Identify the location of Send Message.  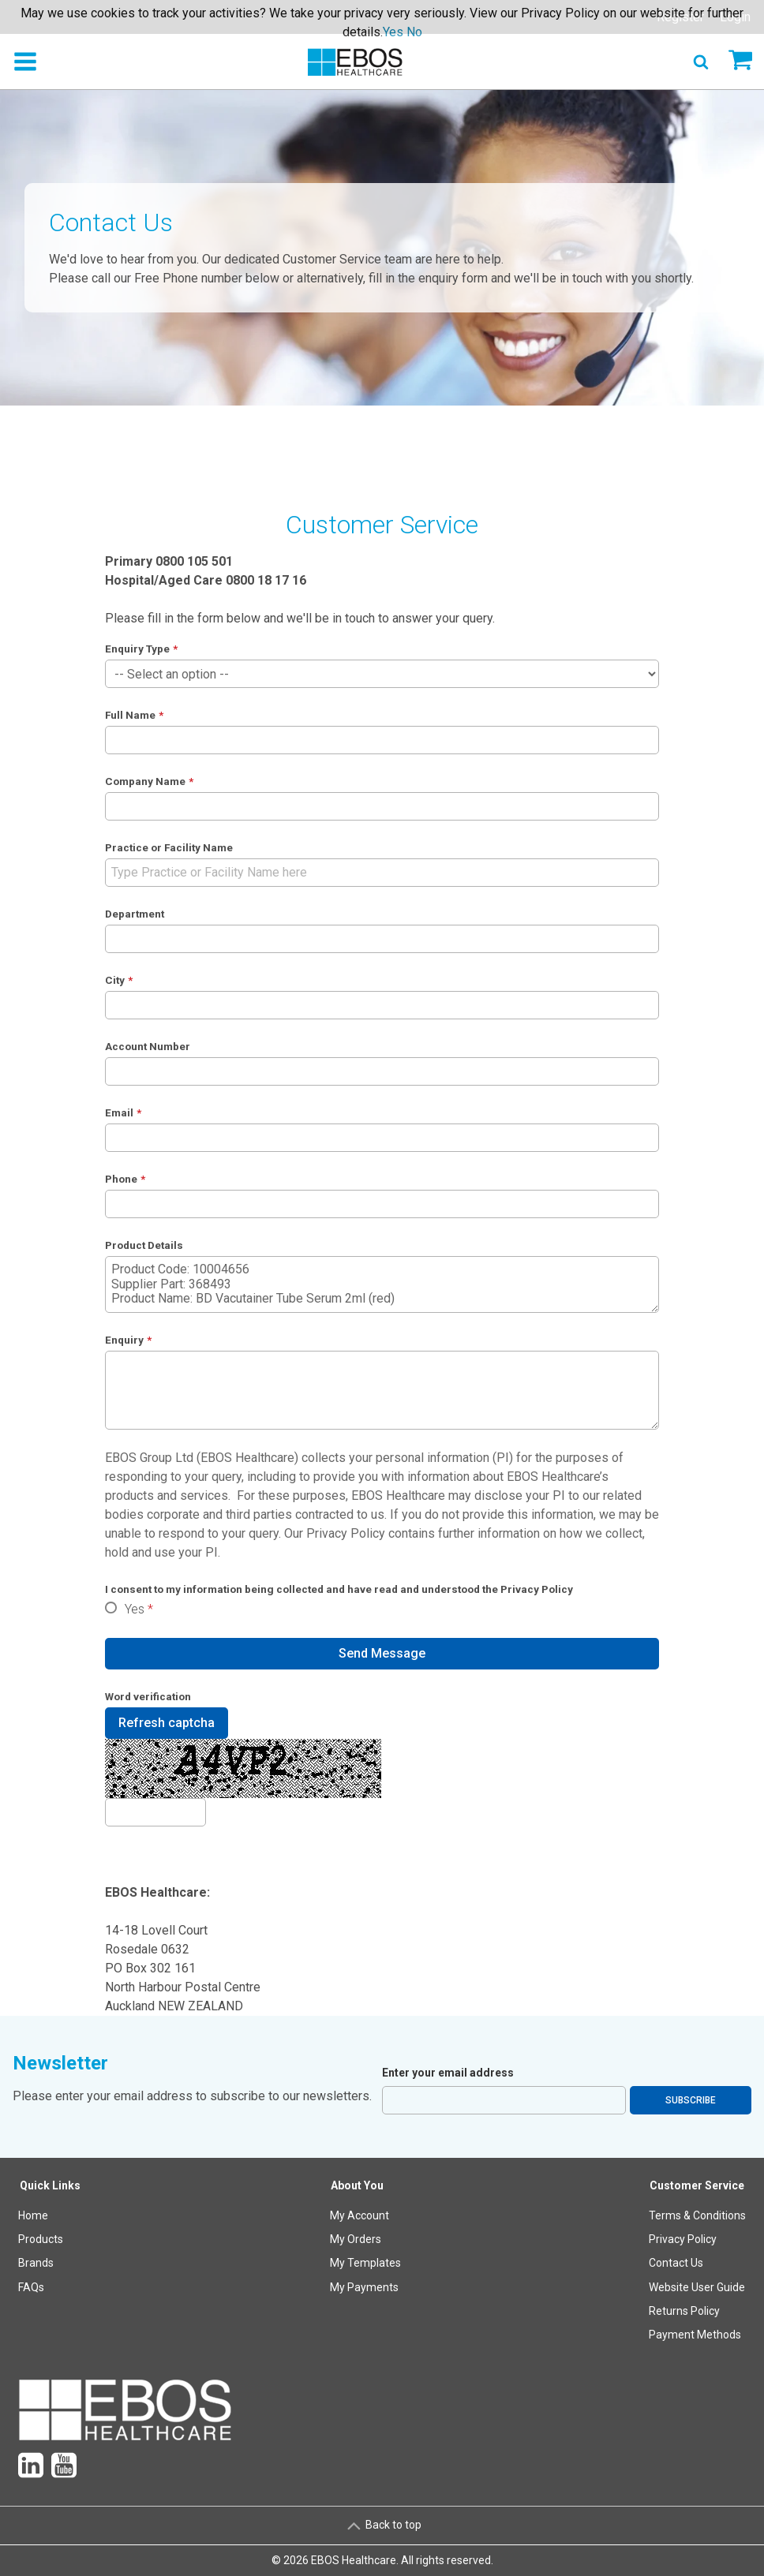
(382, 1653).